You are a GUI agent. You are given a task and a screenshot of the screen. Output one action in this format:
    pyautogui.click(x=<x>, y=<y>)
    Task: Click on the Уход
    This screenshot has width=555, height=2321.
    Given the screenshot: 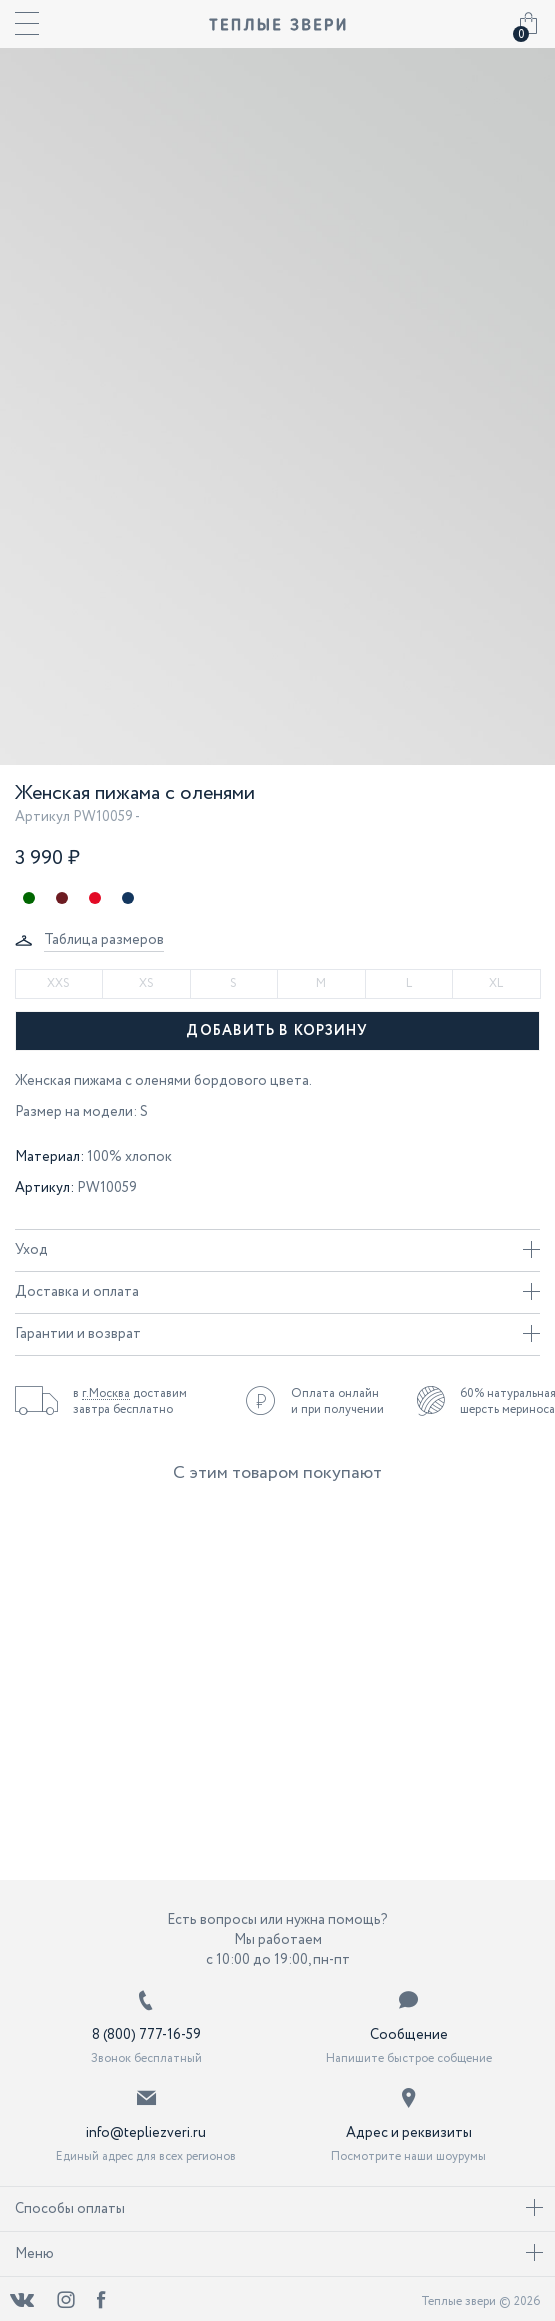 What is the action you would take?
    pyautogui.click(x=277, y=1250)
    